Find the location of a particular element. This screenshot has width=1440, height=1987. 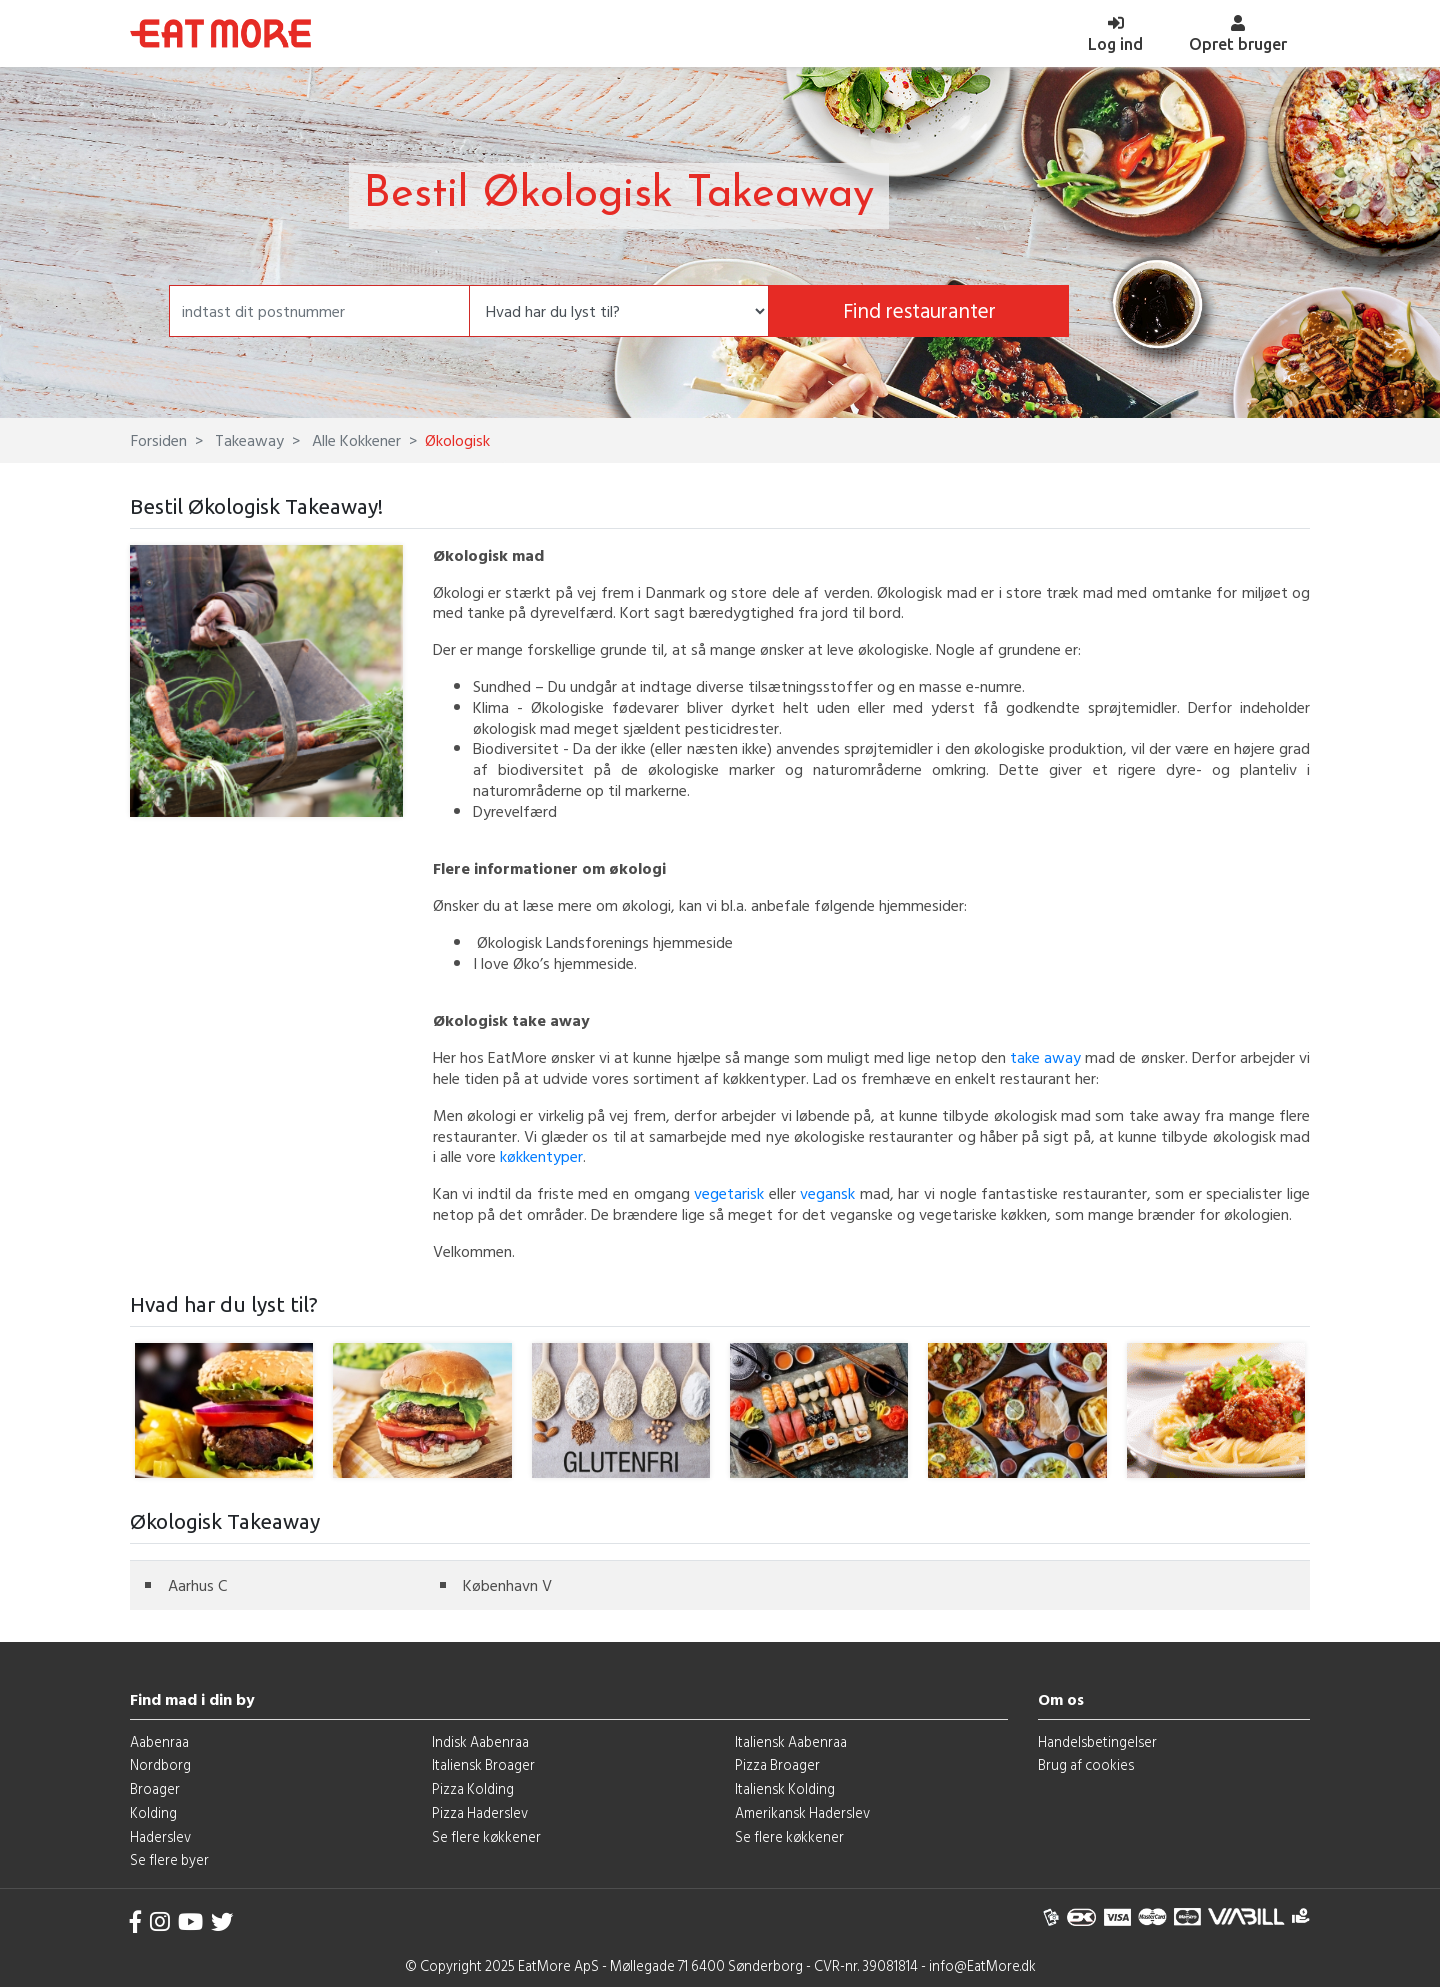

Se flere køkkener is located at coordinates (486, 1836).